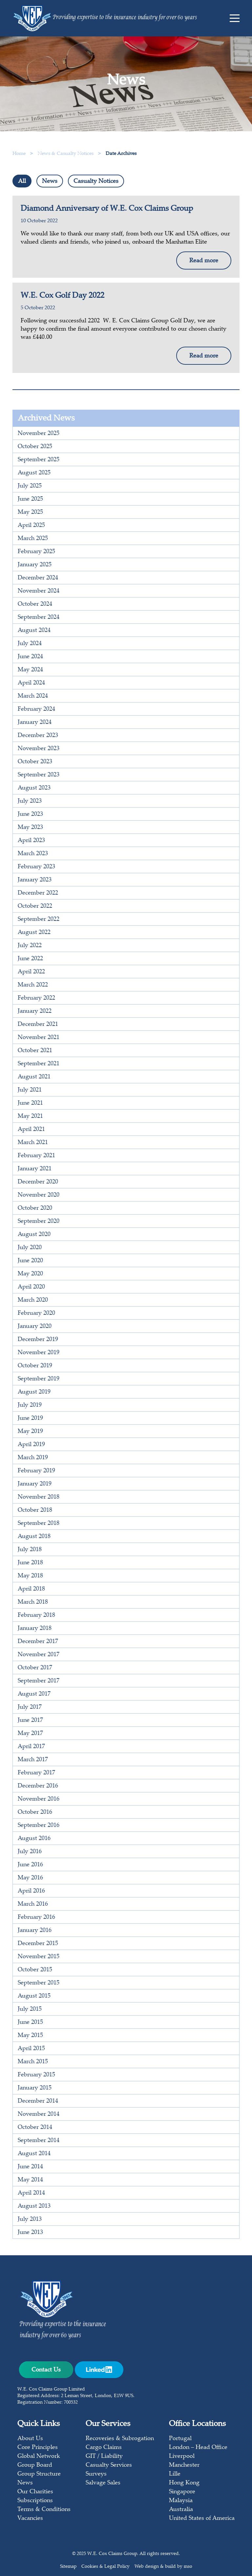 The height and width of the screenshot is (2576, 252). What do you see at coordinates (107, 209) in the screenshot?
I see `Diamond Anniversary of W.E. Cox Claims Group` at bounding box center [107, 209].